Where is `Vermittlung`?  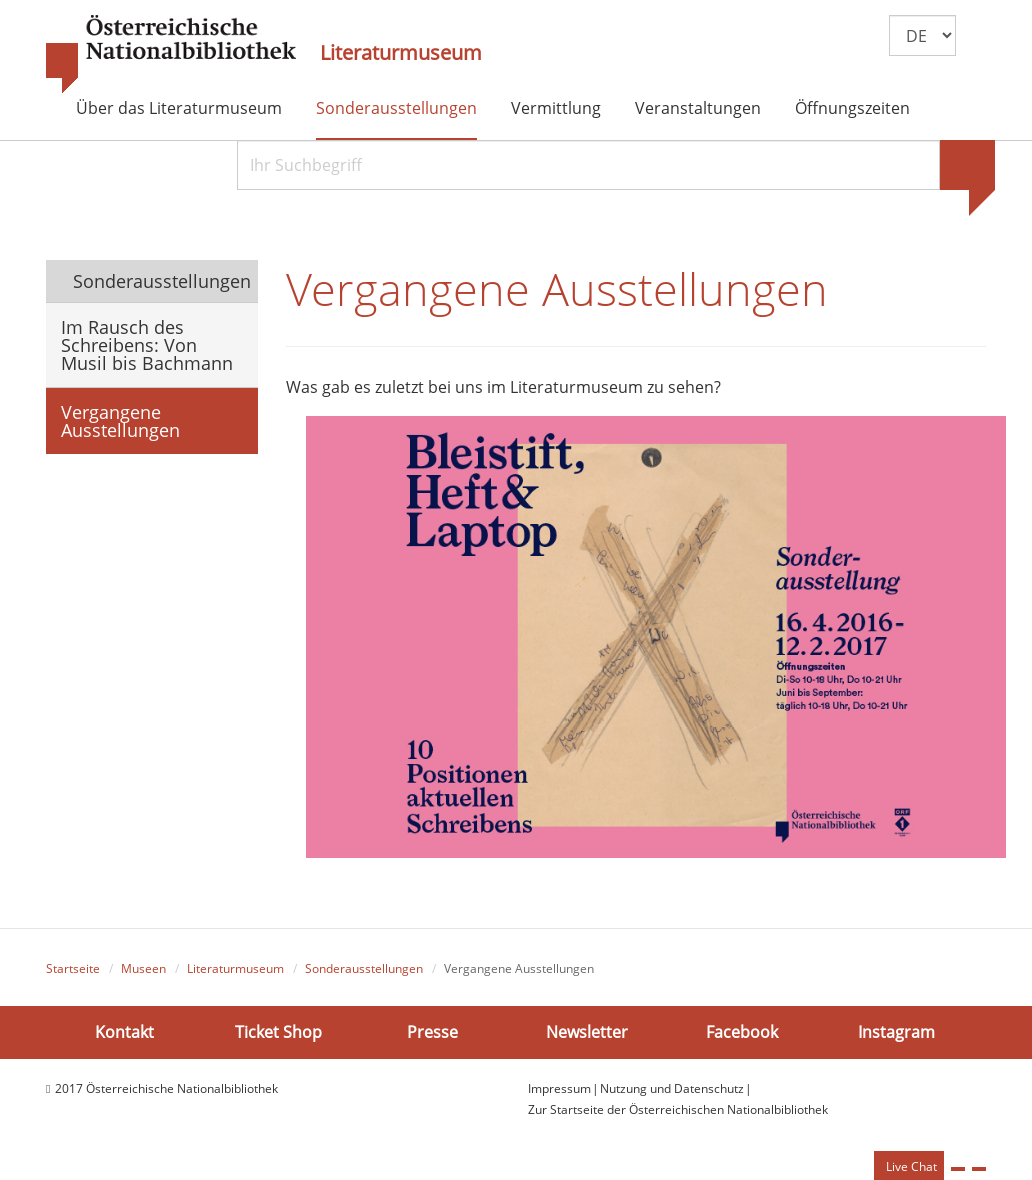 Vermittlung is located at coordinates (556, 108).